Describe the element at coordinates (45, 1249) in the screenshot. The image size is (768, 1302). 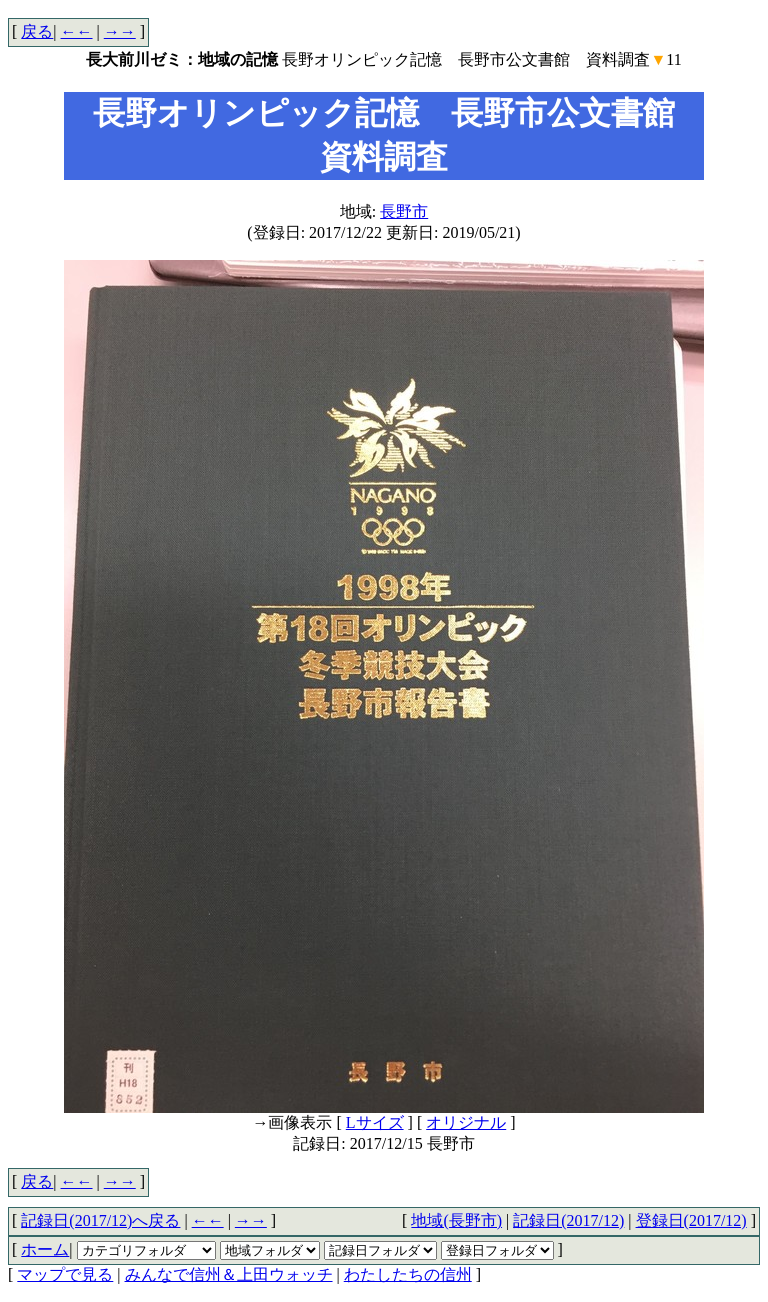
I see `ホーム` at that location.